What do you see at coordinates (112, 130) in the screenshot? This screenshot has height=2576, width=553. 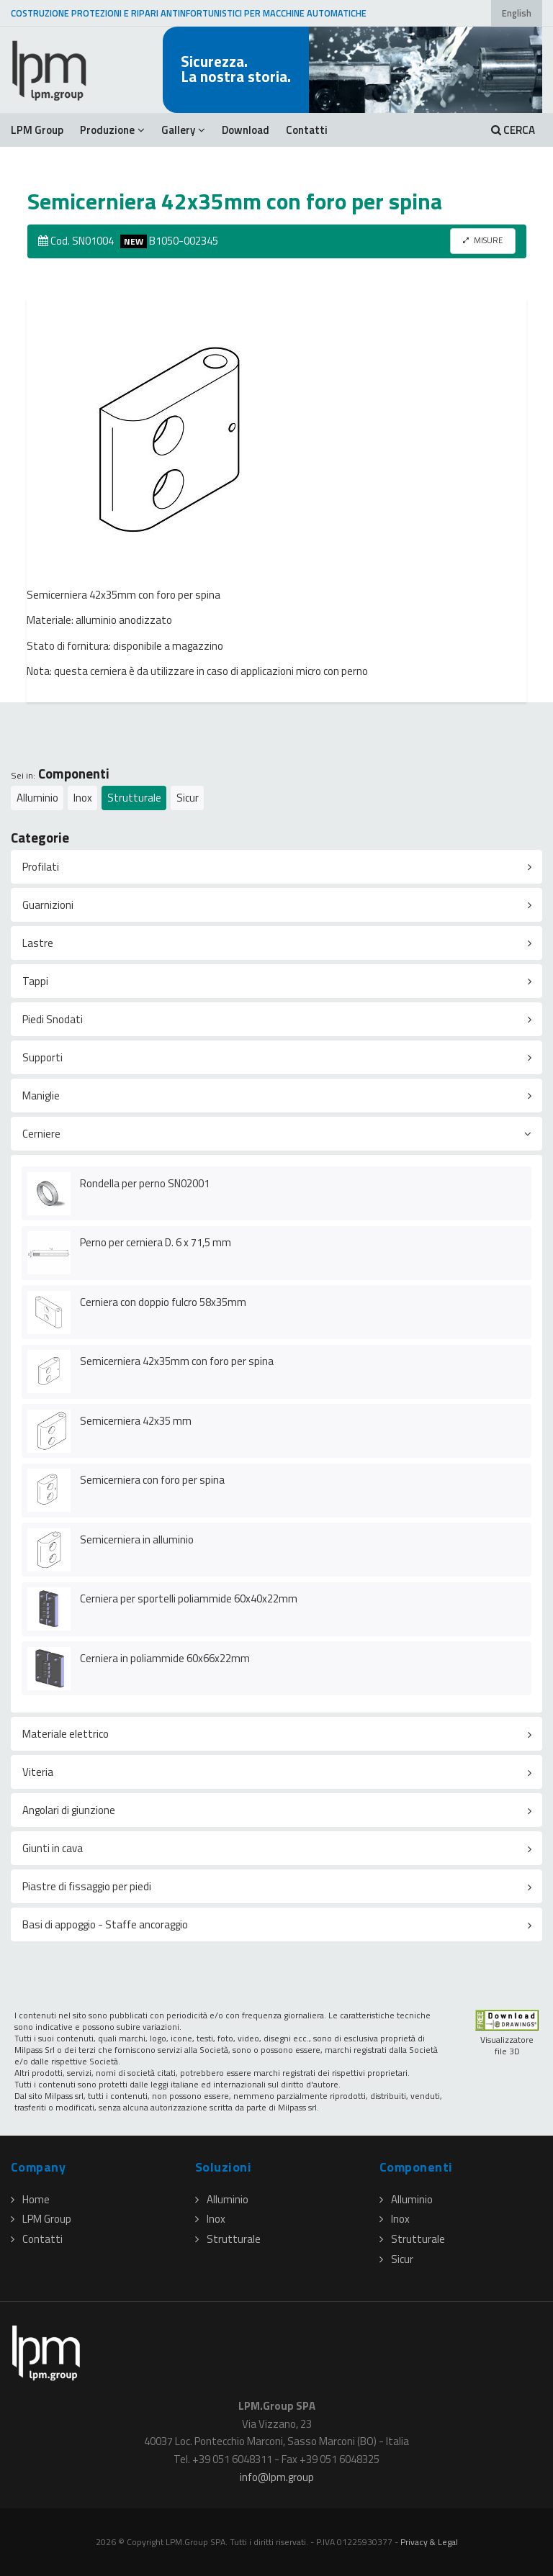 I see `Produzione [button]` at bounding box center [112, 130].